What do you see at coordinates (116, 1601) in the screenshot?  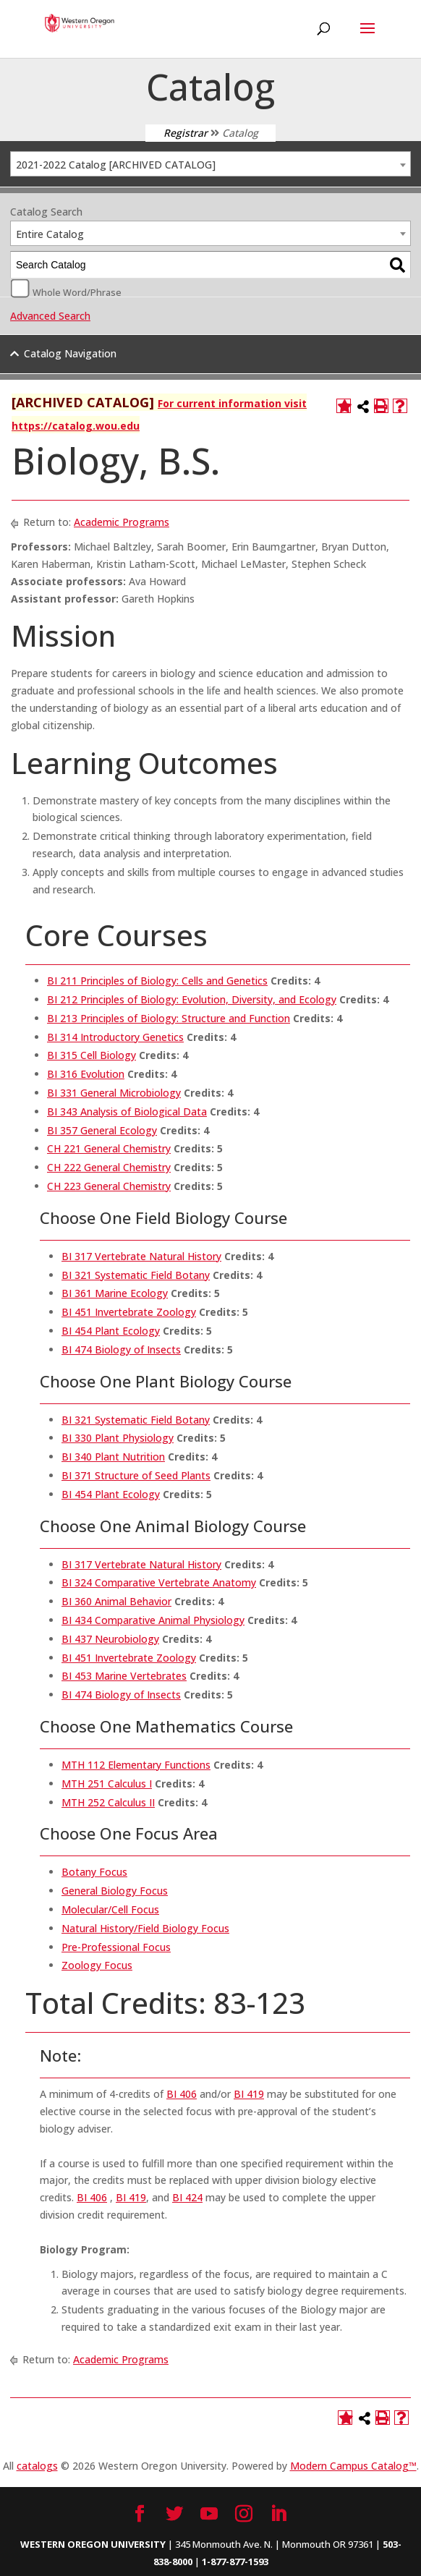 I see `BI 360 Animal Behavior` at bounding box center [116, 1601].